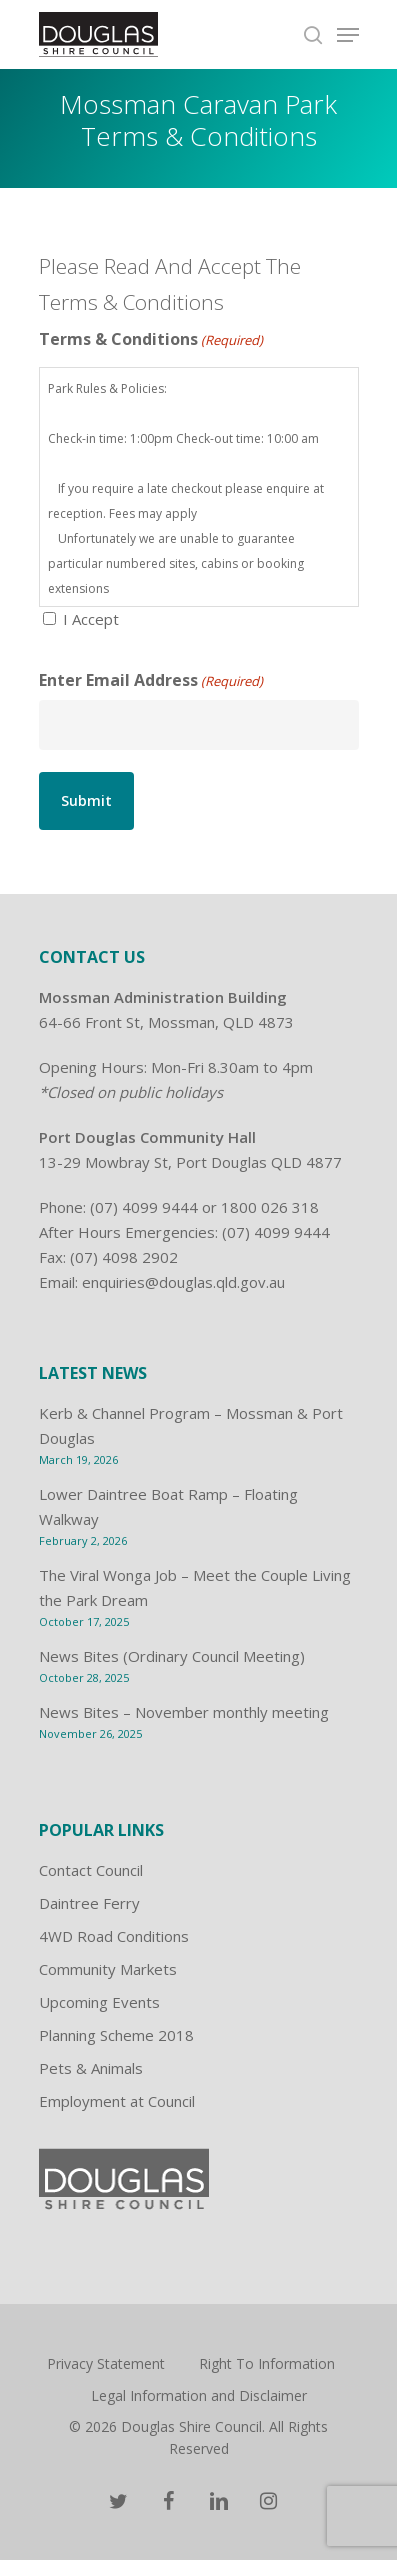  What do you see at coordinates (117, 2101) in the screenshot?
I see `Employment at Council` at bounding box center [117, 2101].